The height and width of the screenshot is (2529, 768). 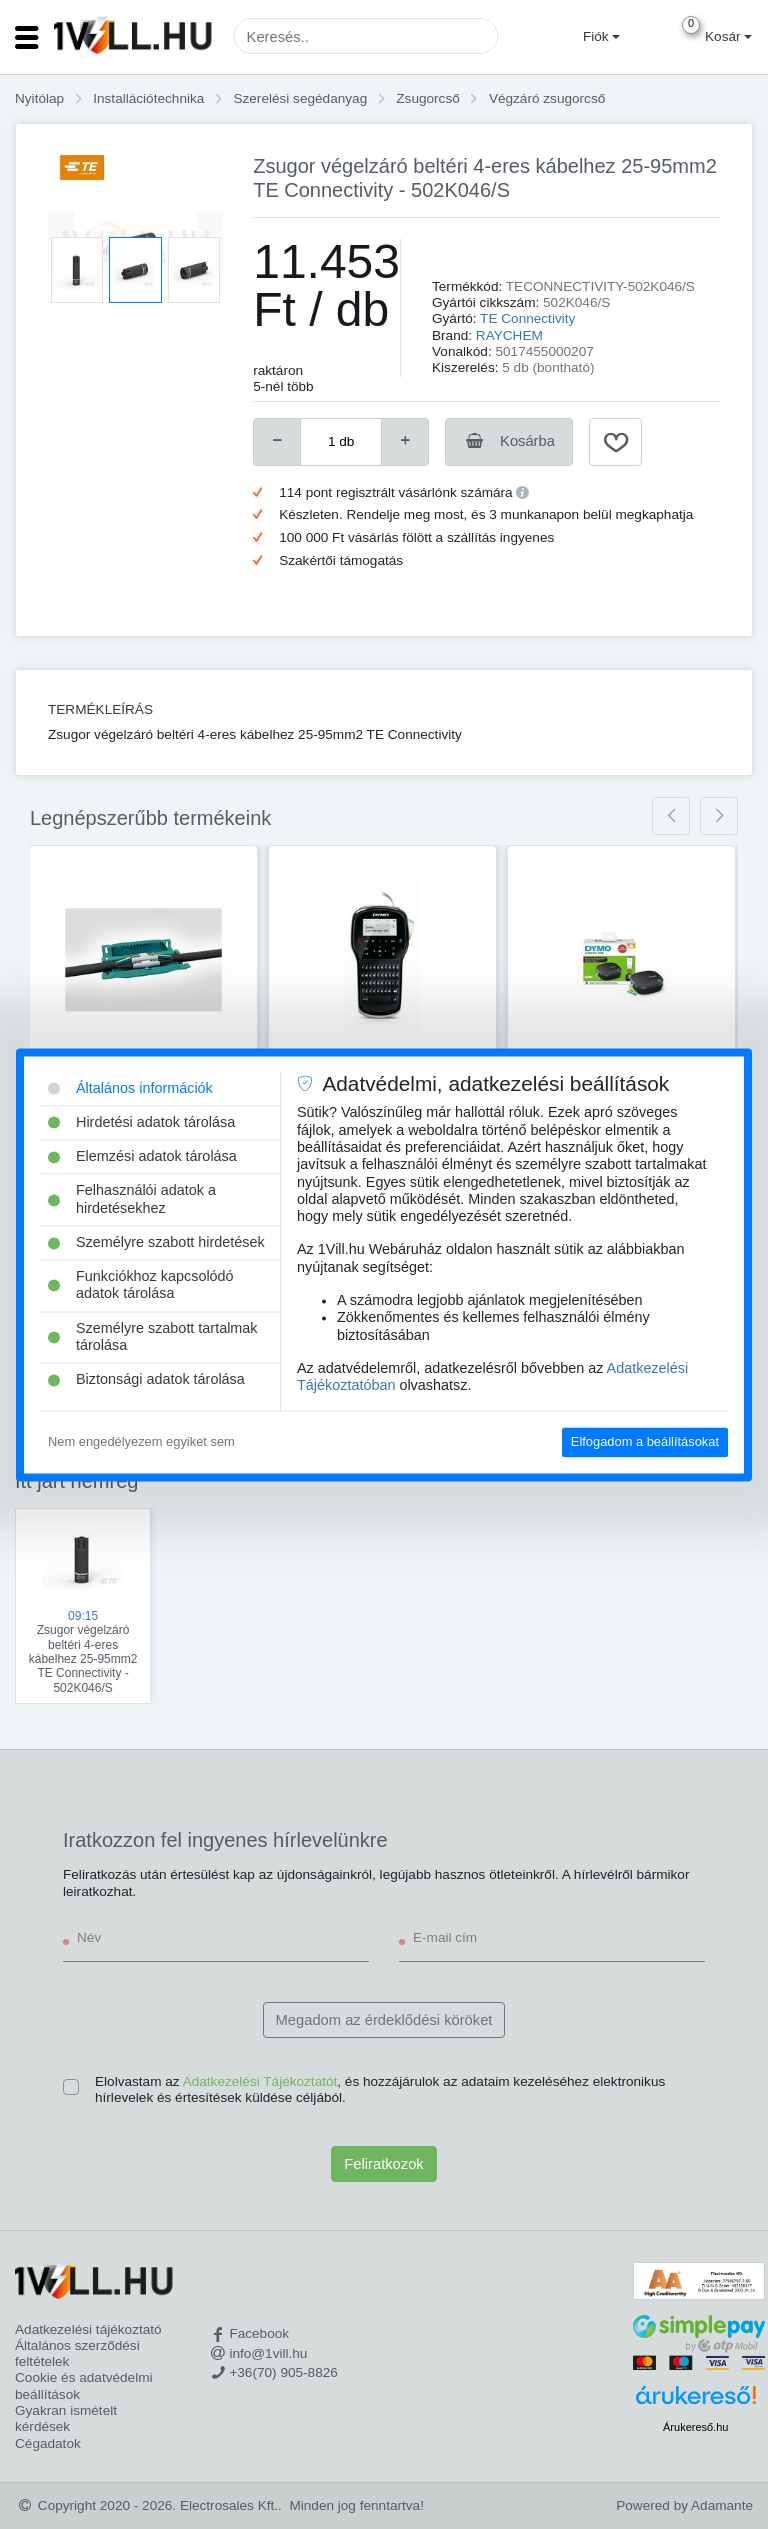 I want to click on Személyre szabott hirdetések, so click(x=156, y=1242).